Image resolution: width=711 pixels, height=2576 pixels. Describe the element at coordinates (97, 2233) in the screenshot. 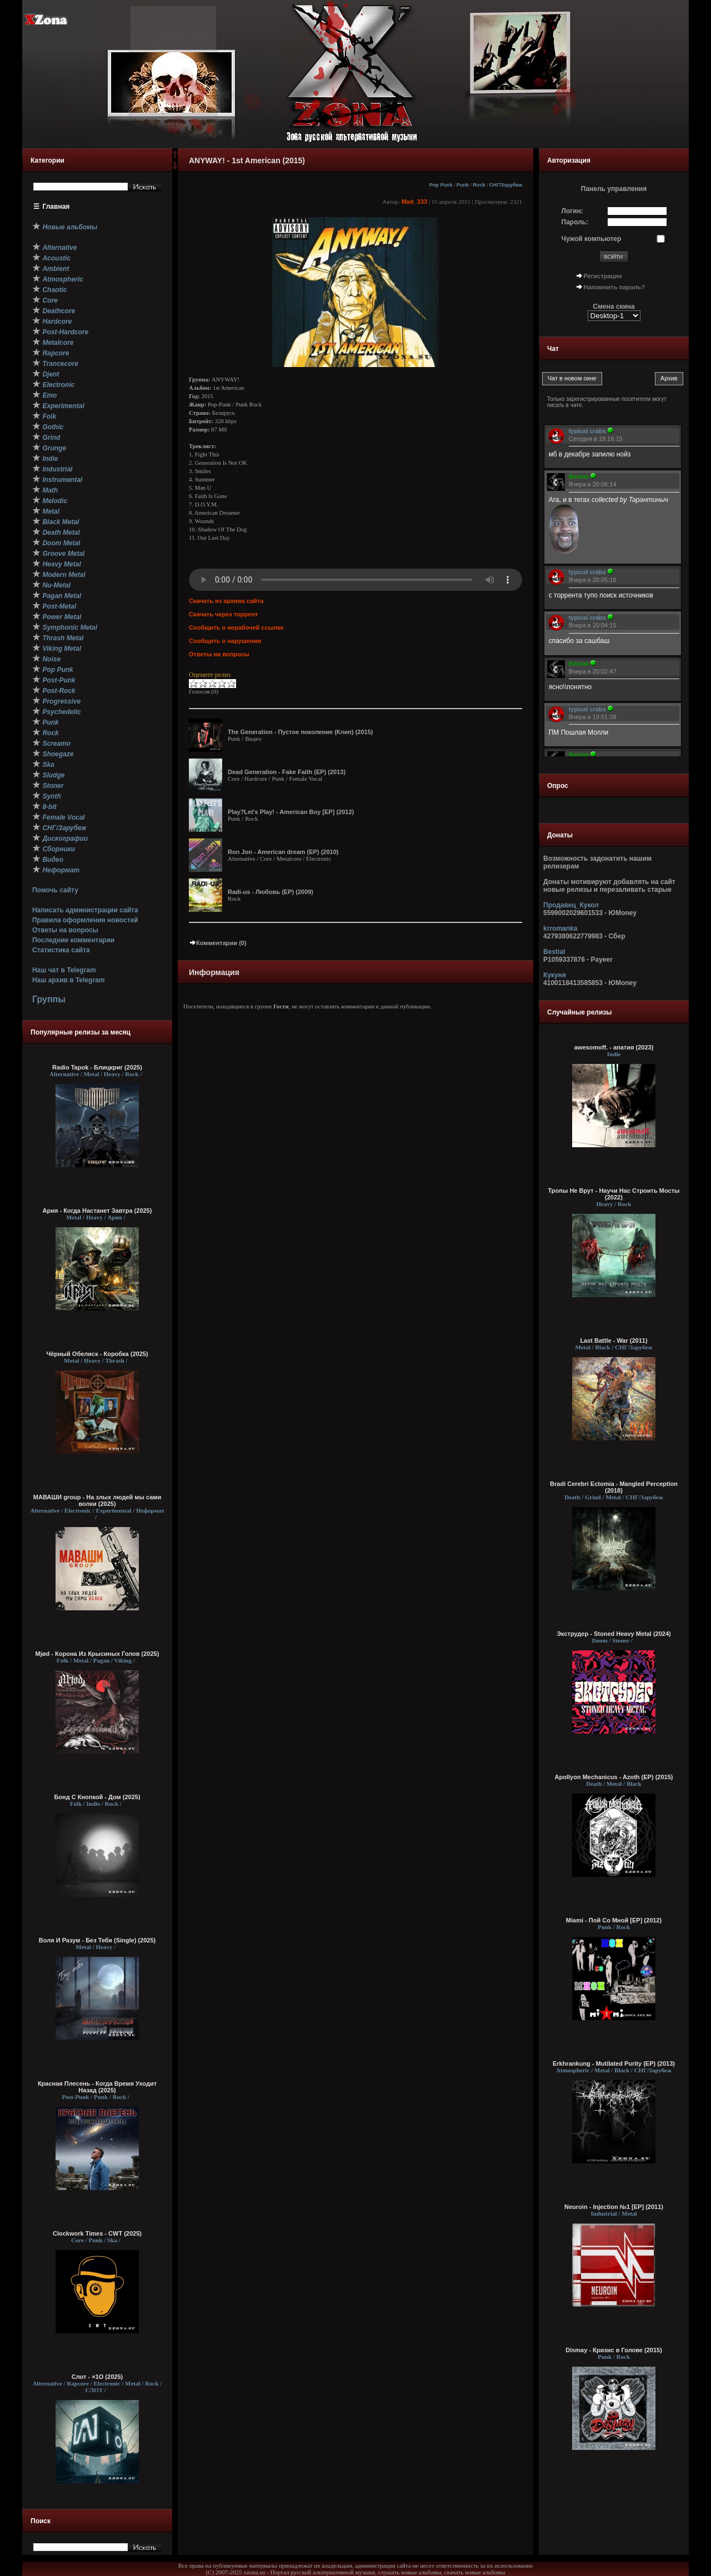

I see `Clockwork Times - CWT (2025)` at that location.